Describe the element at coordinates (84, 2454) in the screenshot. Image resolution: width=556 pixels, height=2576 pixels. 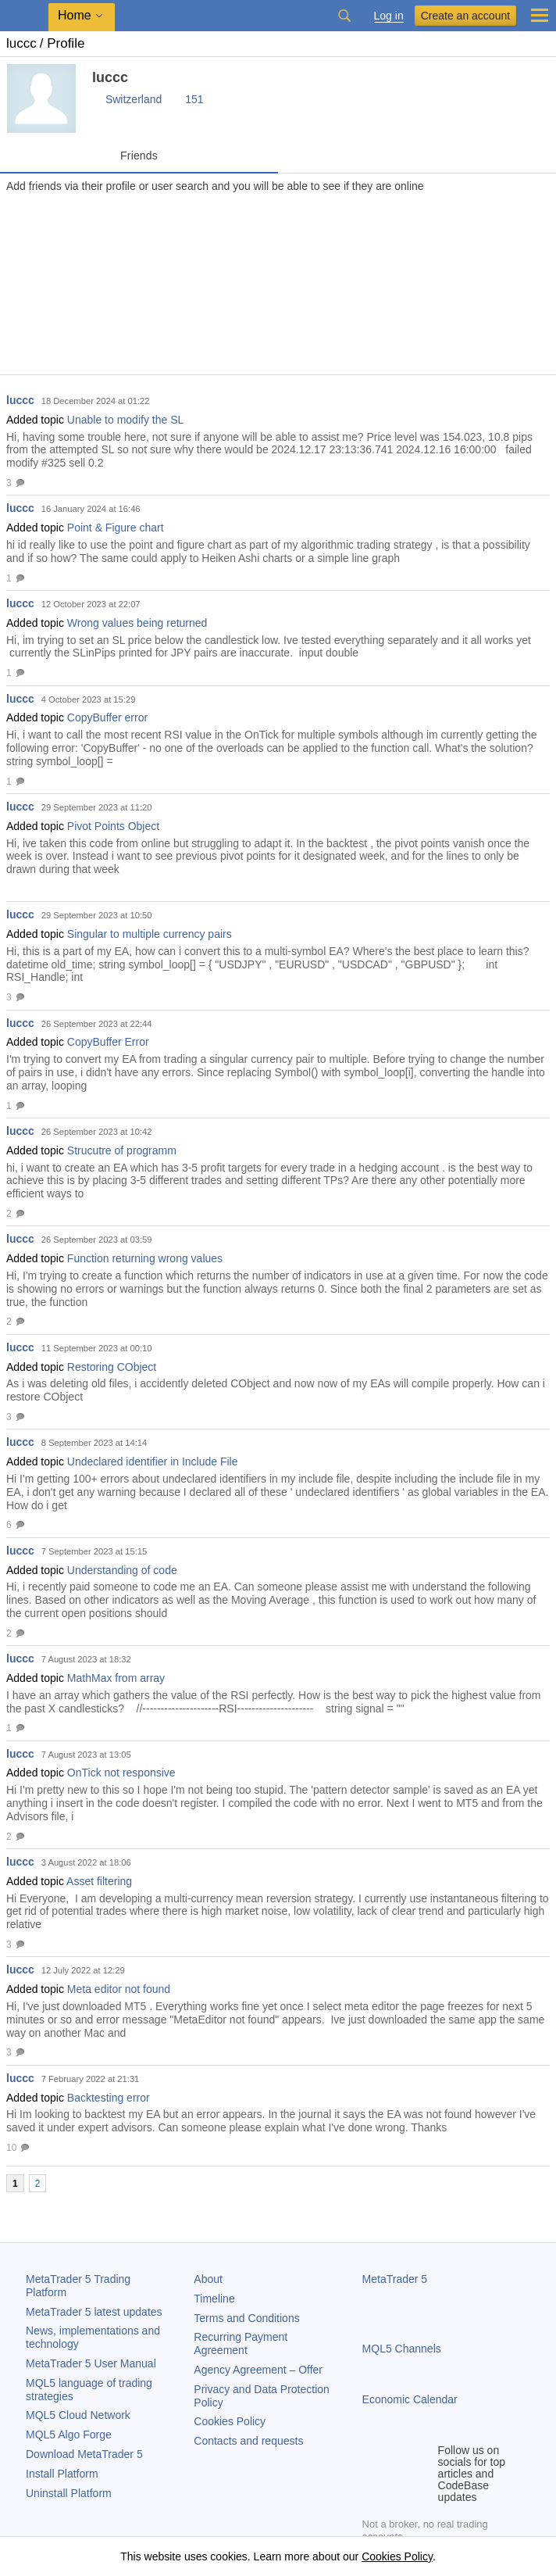
I see `Download` at that location.